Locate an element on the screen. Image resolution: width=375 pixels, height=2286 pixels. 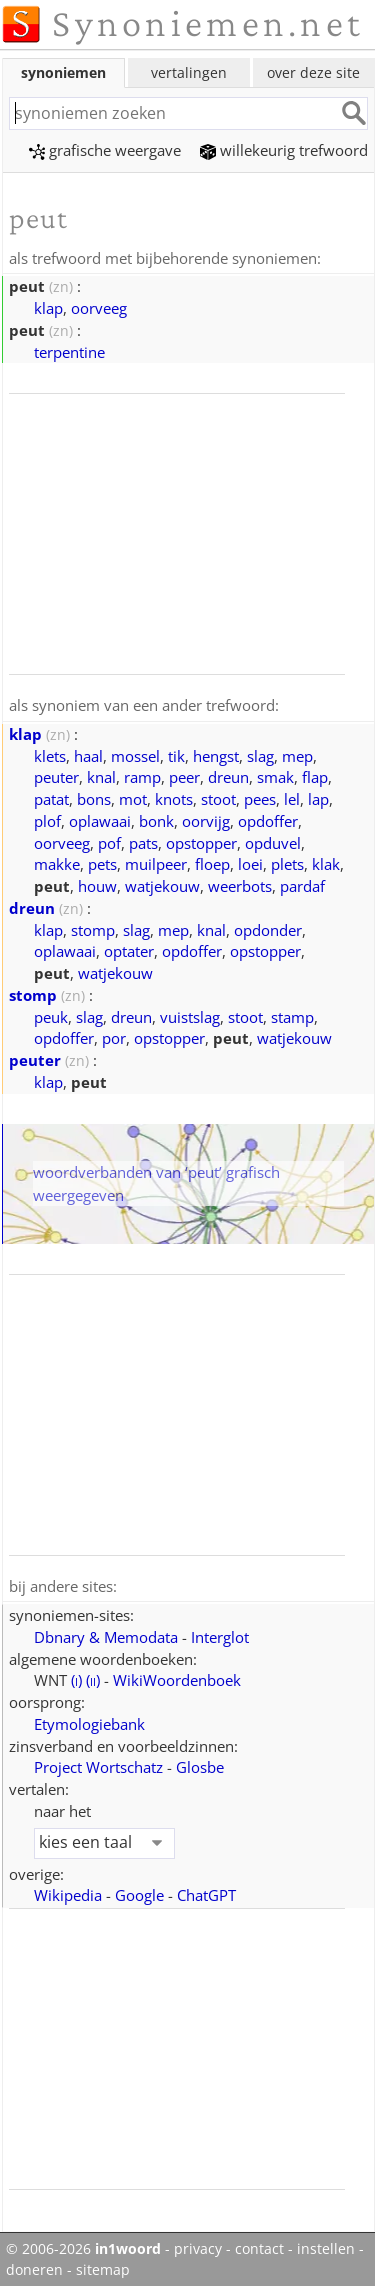
Project Wortschatz is located at coordinates (98, 1764).